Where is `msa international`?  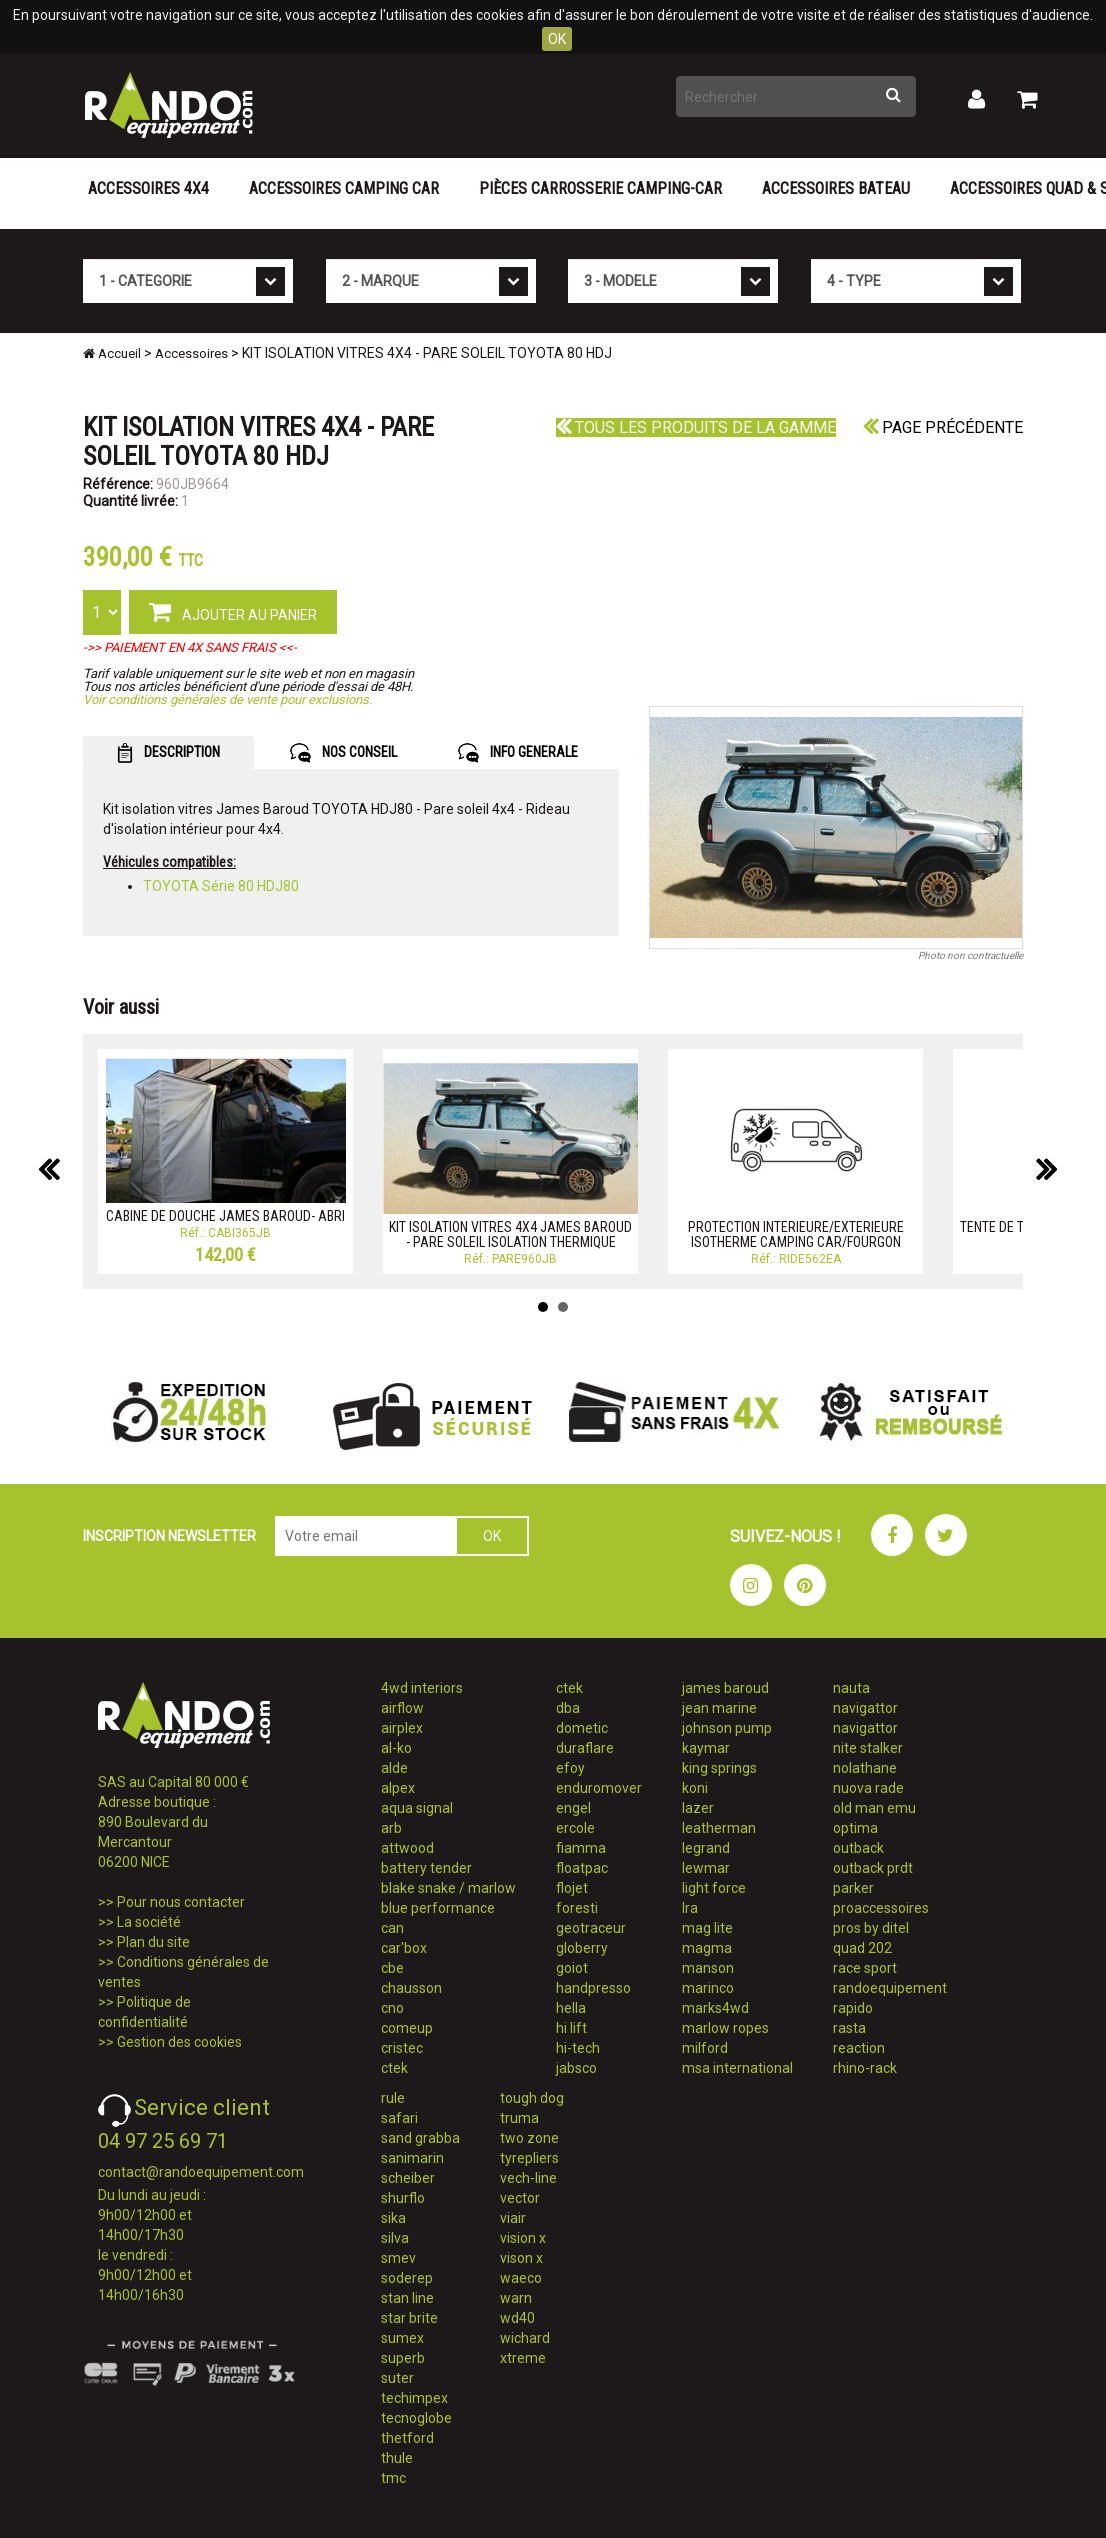 msa international is located at coordinates (737, 2068).